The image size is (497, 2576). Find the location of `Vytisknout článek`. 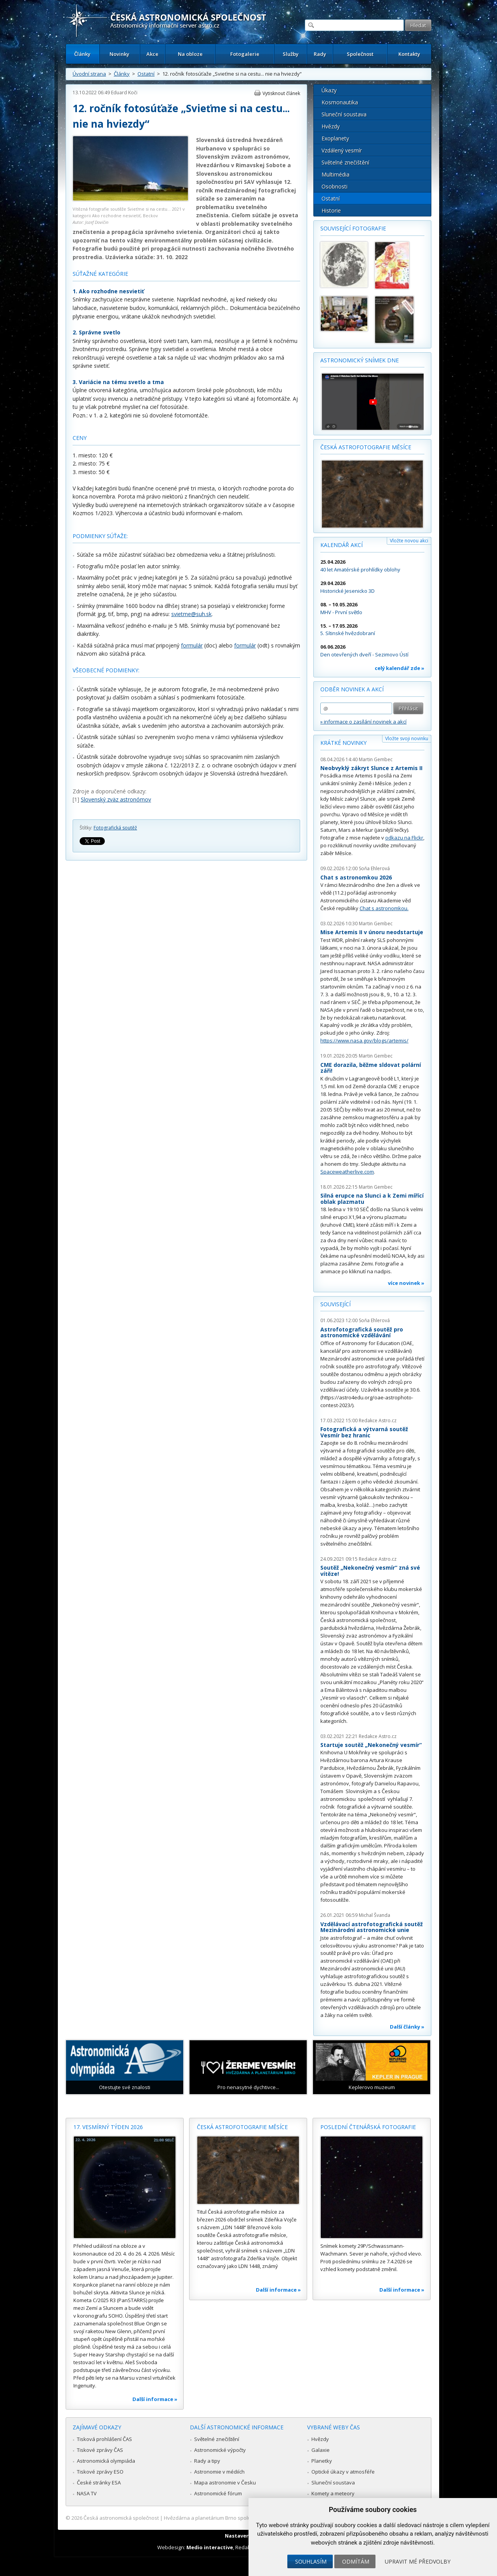

Vytisknout článek is located at coordinates (281, 93).